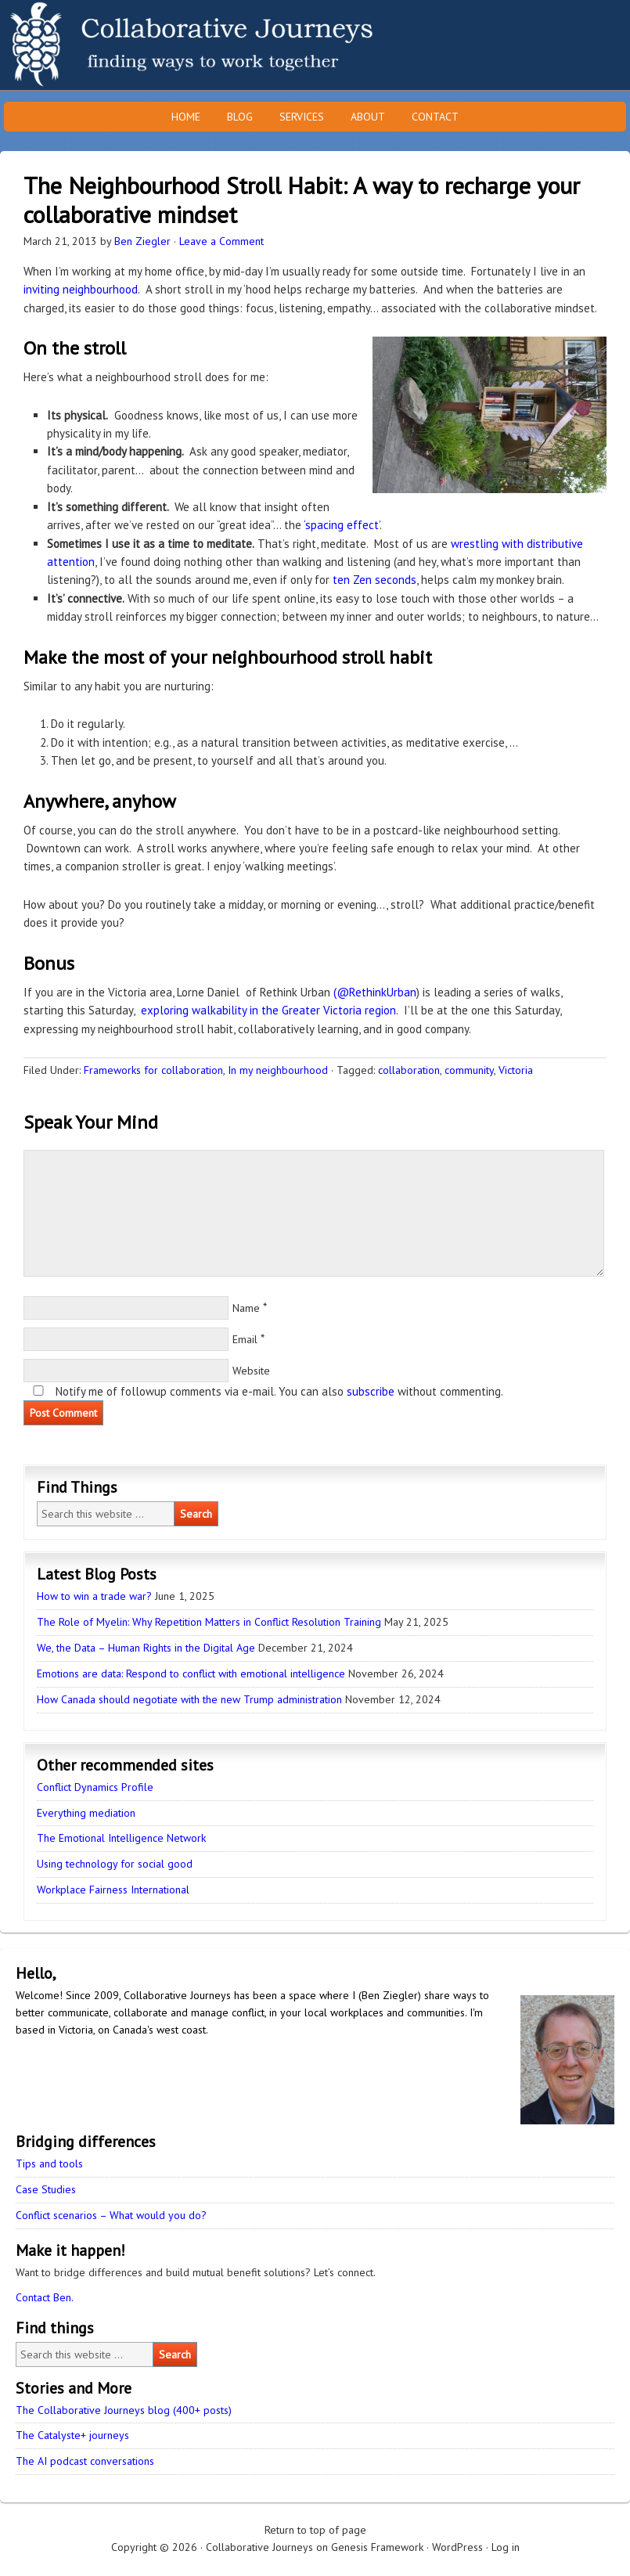 The height and width of the screenshot is (2576, 630). What do you see at coordinates (246, 1308) in the screenshot?
I see `Name` at bounding box center [246, 1308].